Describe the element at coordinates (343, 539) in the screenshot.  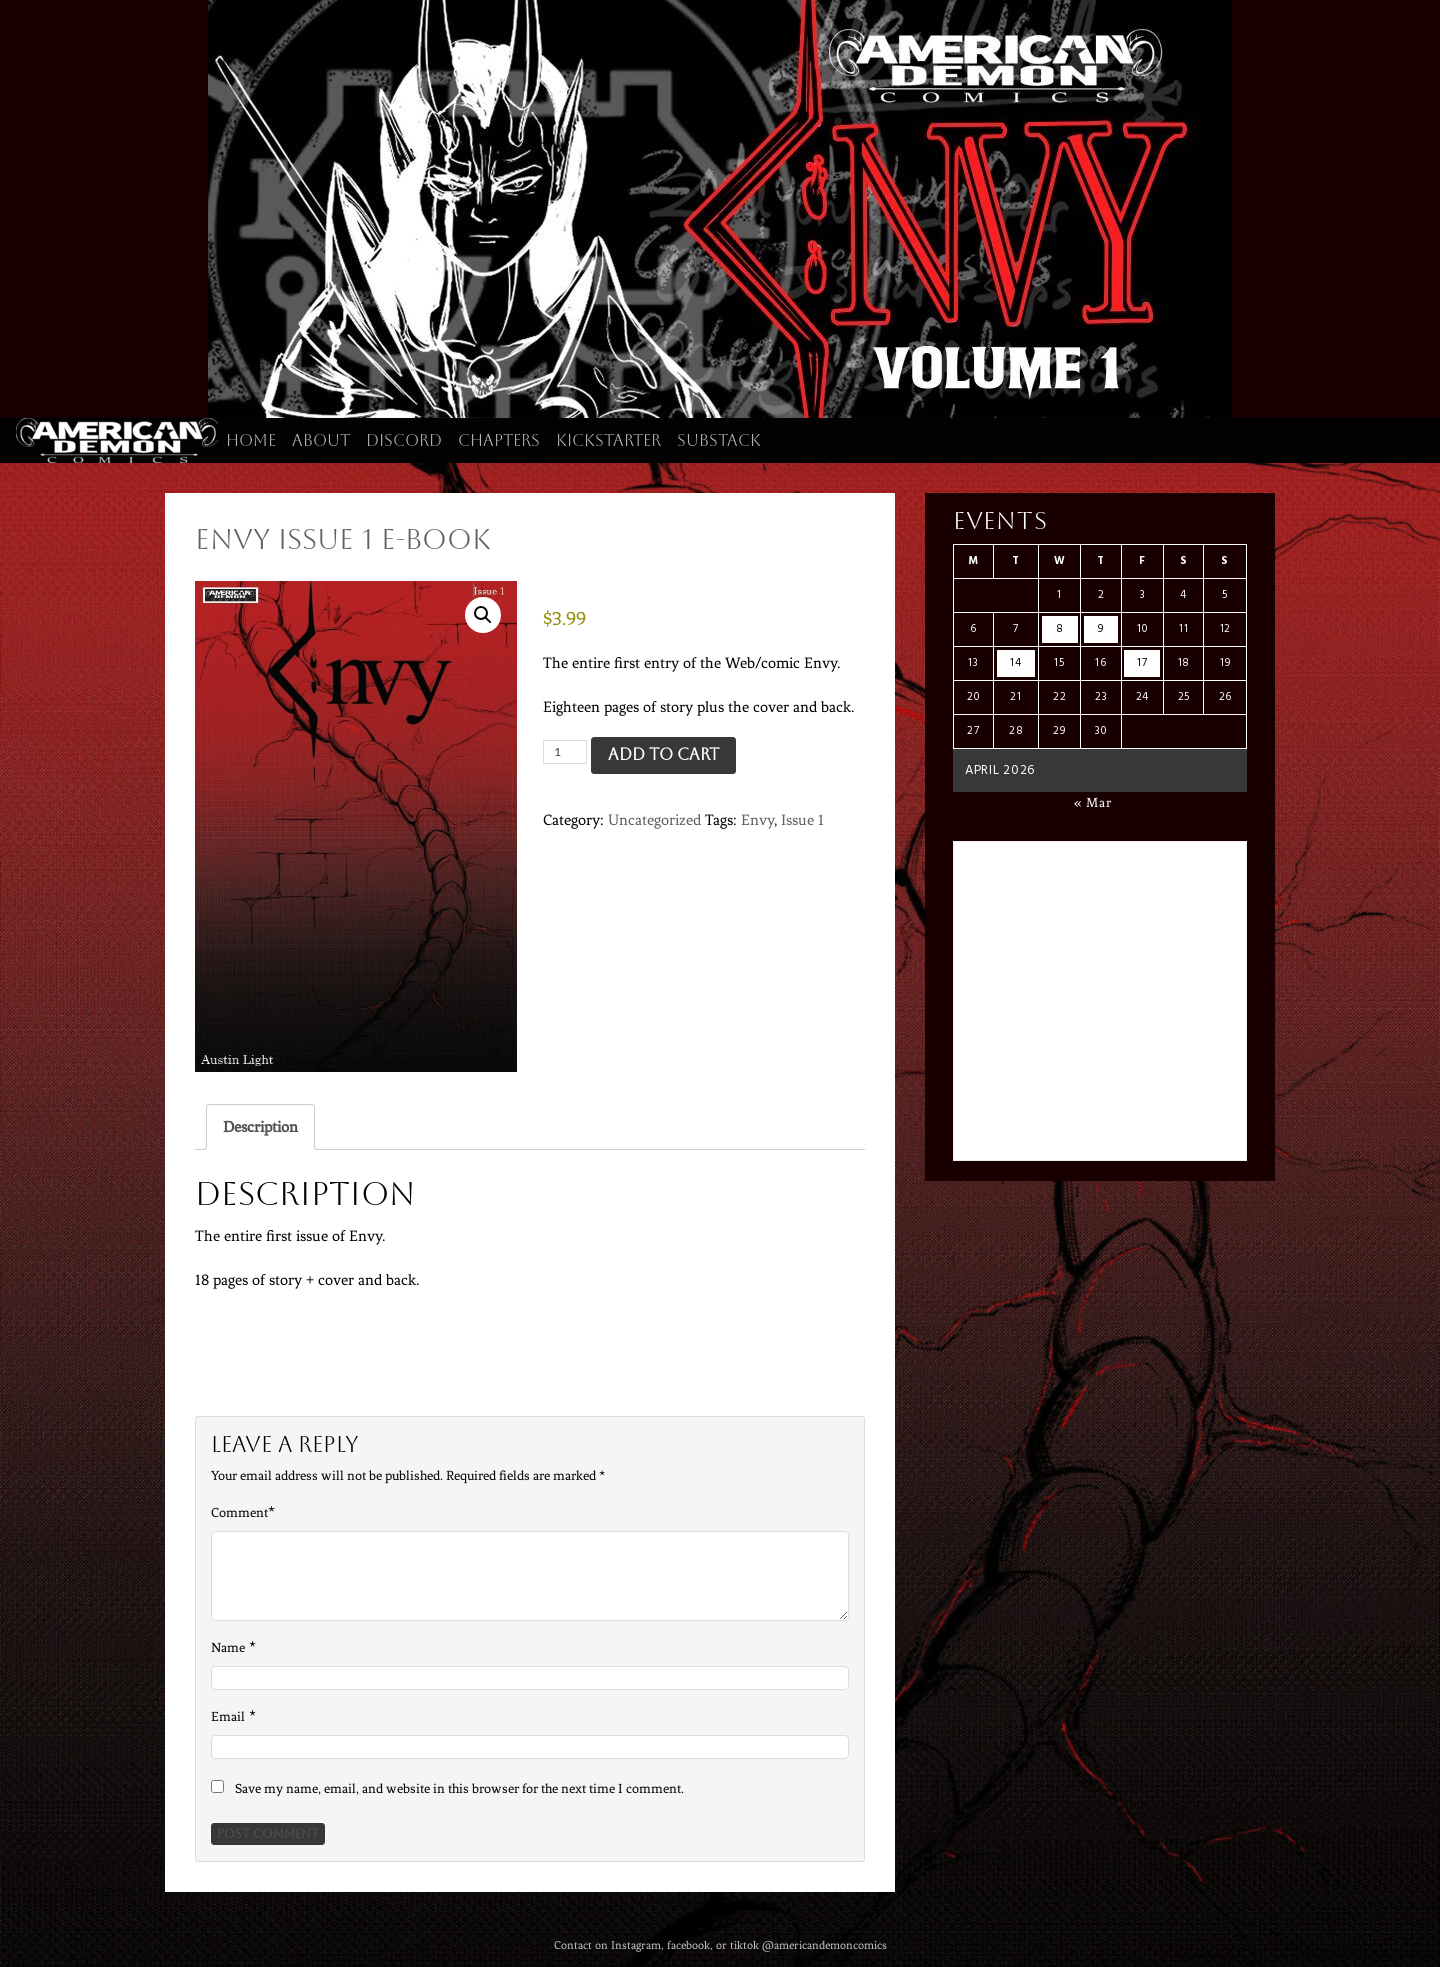
I see `Envy Issue 1 E-Book` at that location.